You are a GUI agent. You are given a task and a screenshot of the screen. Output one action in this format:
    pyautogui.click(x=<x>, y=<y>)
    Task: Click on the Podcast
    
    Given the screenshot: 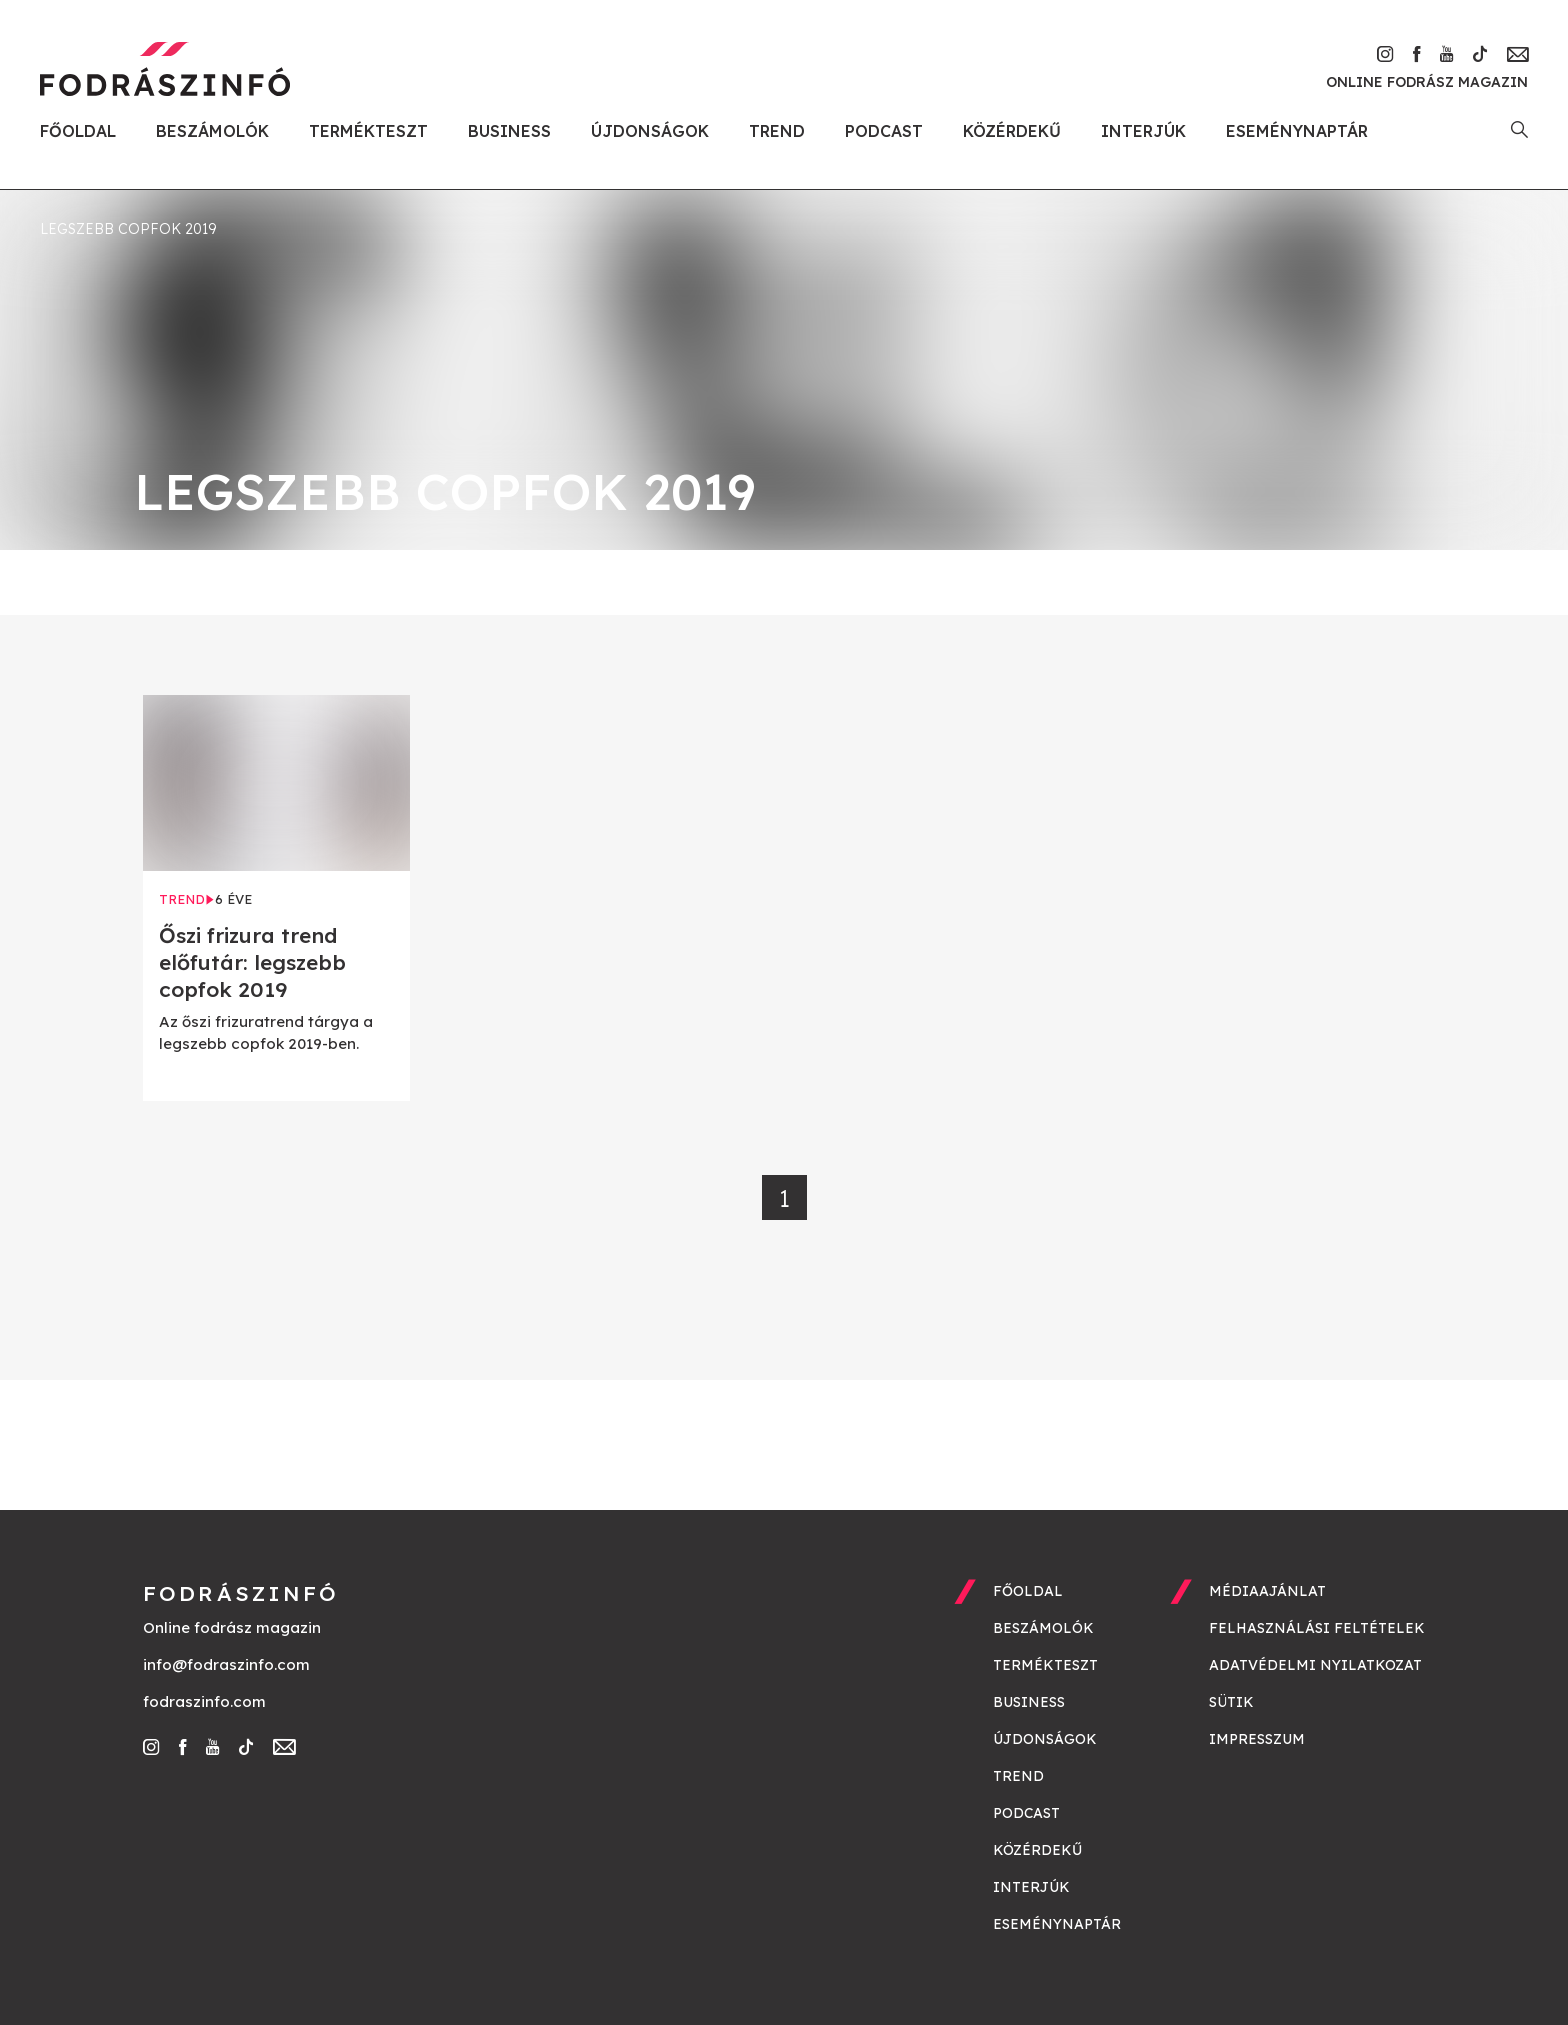 What is the action you would take?
    pyautogui.click(x=884, y=131)
    